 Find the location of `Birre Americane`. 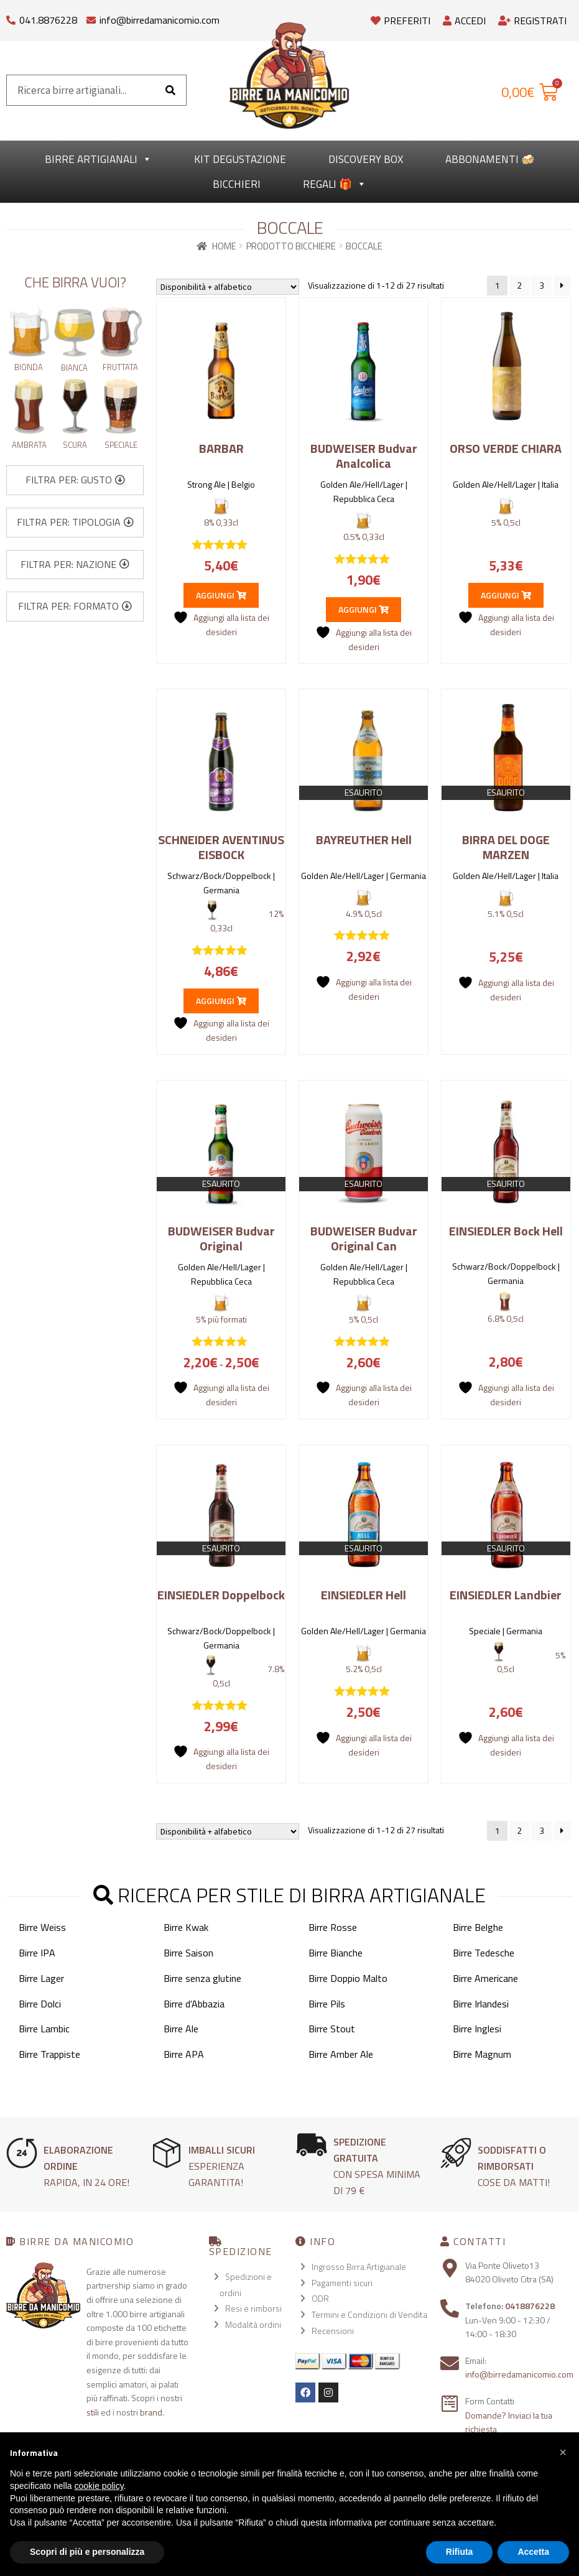

Birre Americane is located at coordinates (485, 1978).